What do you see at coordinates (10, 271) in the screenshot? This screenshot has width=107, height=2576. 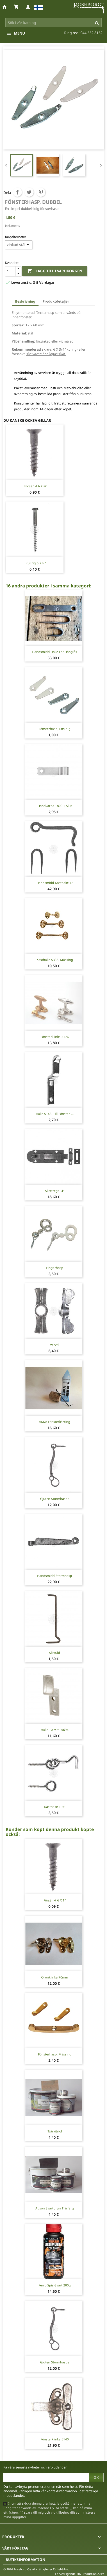 I see `[Kvantitet]` at bounding box center [10, 271].